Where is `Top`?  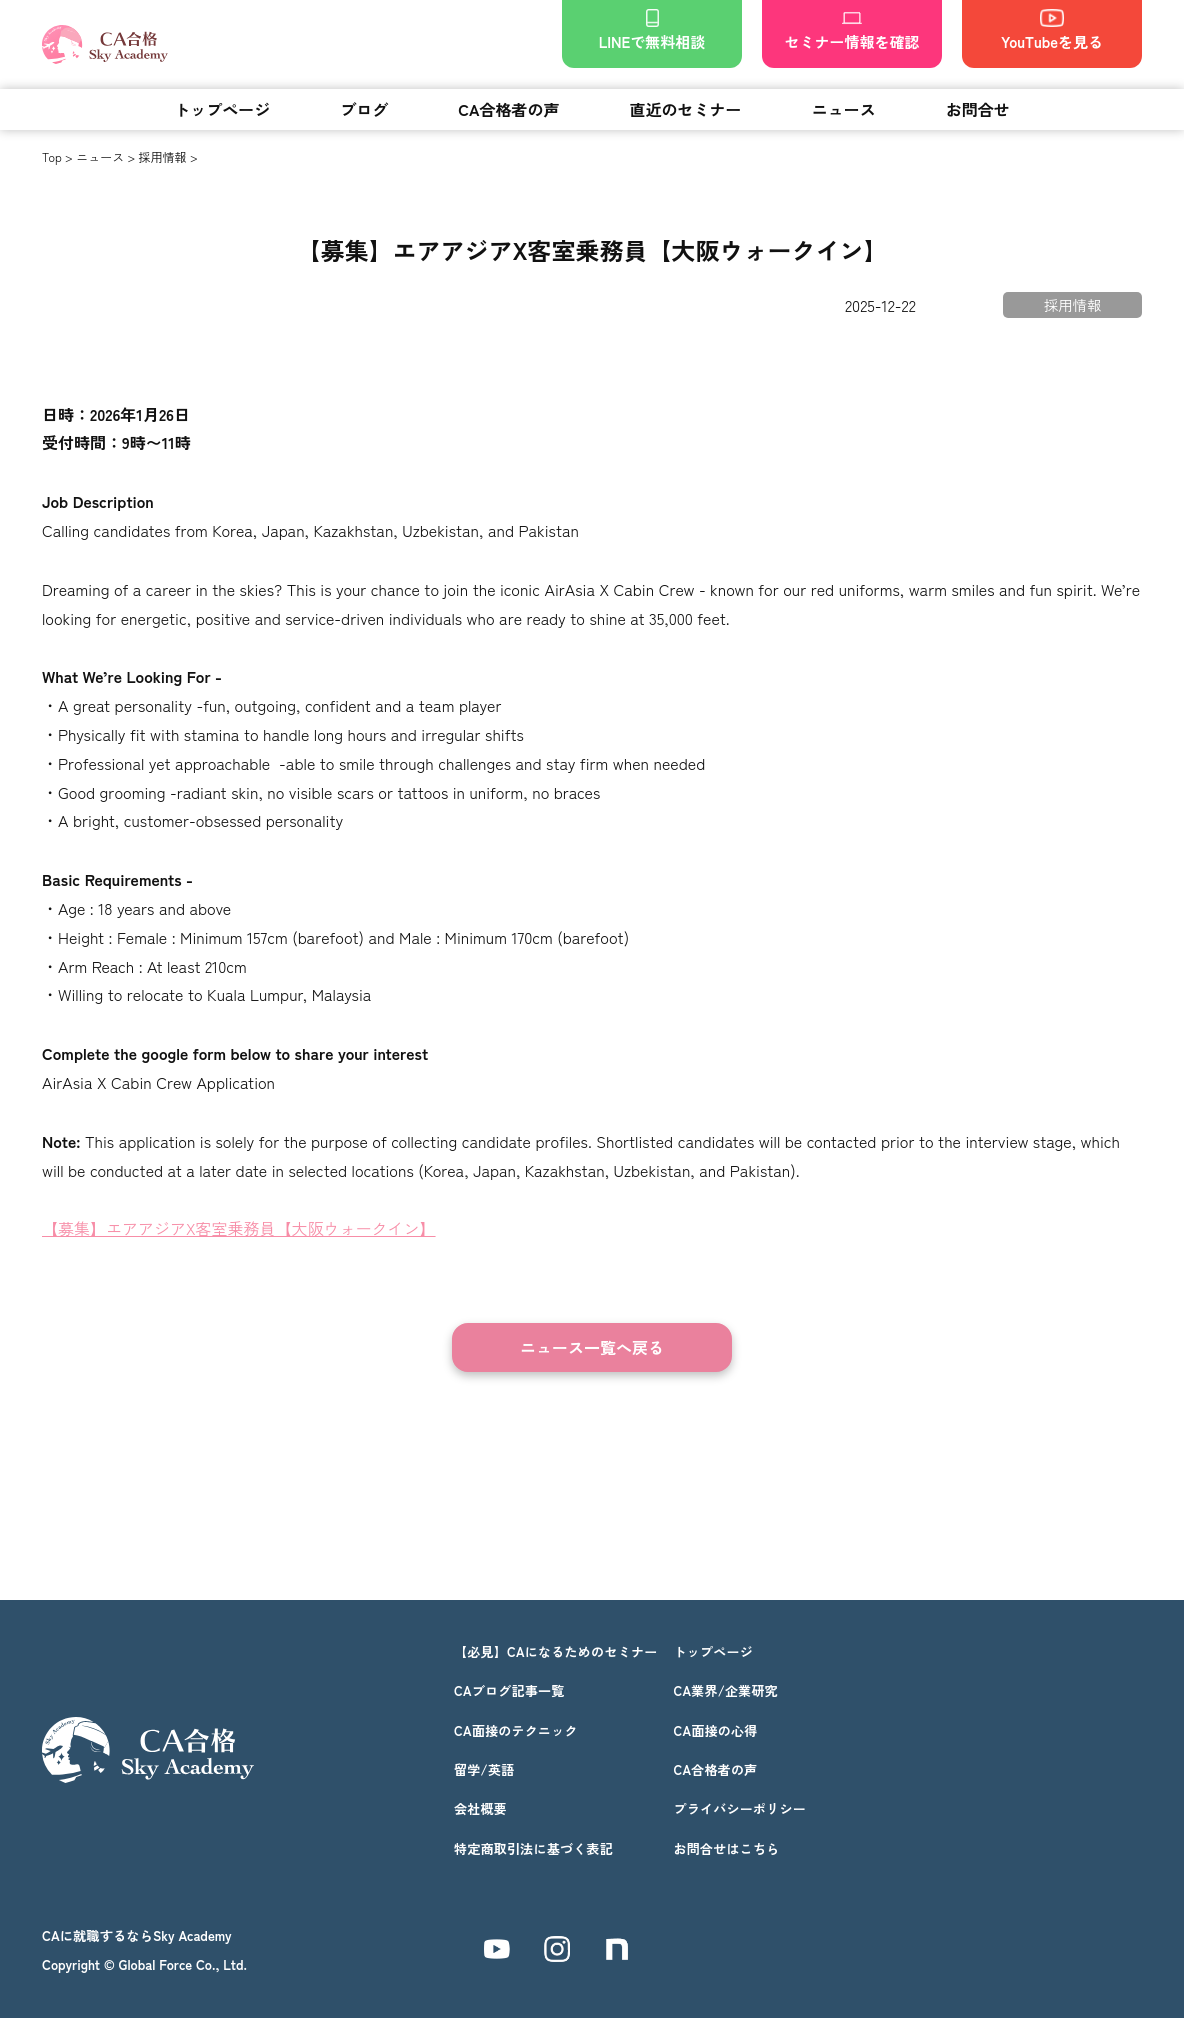
Top is located at coordinates (52, 156).